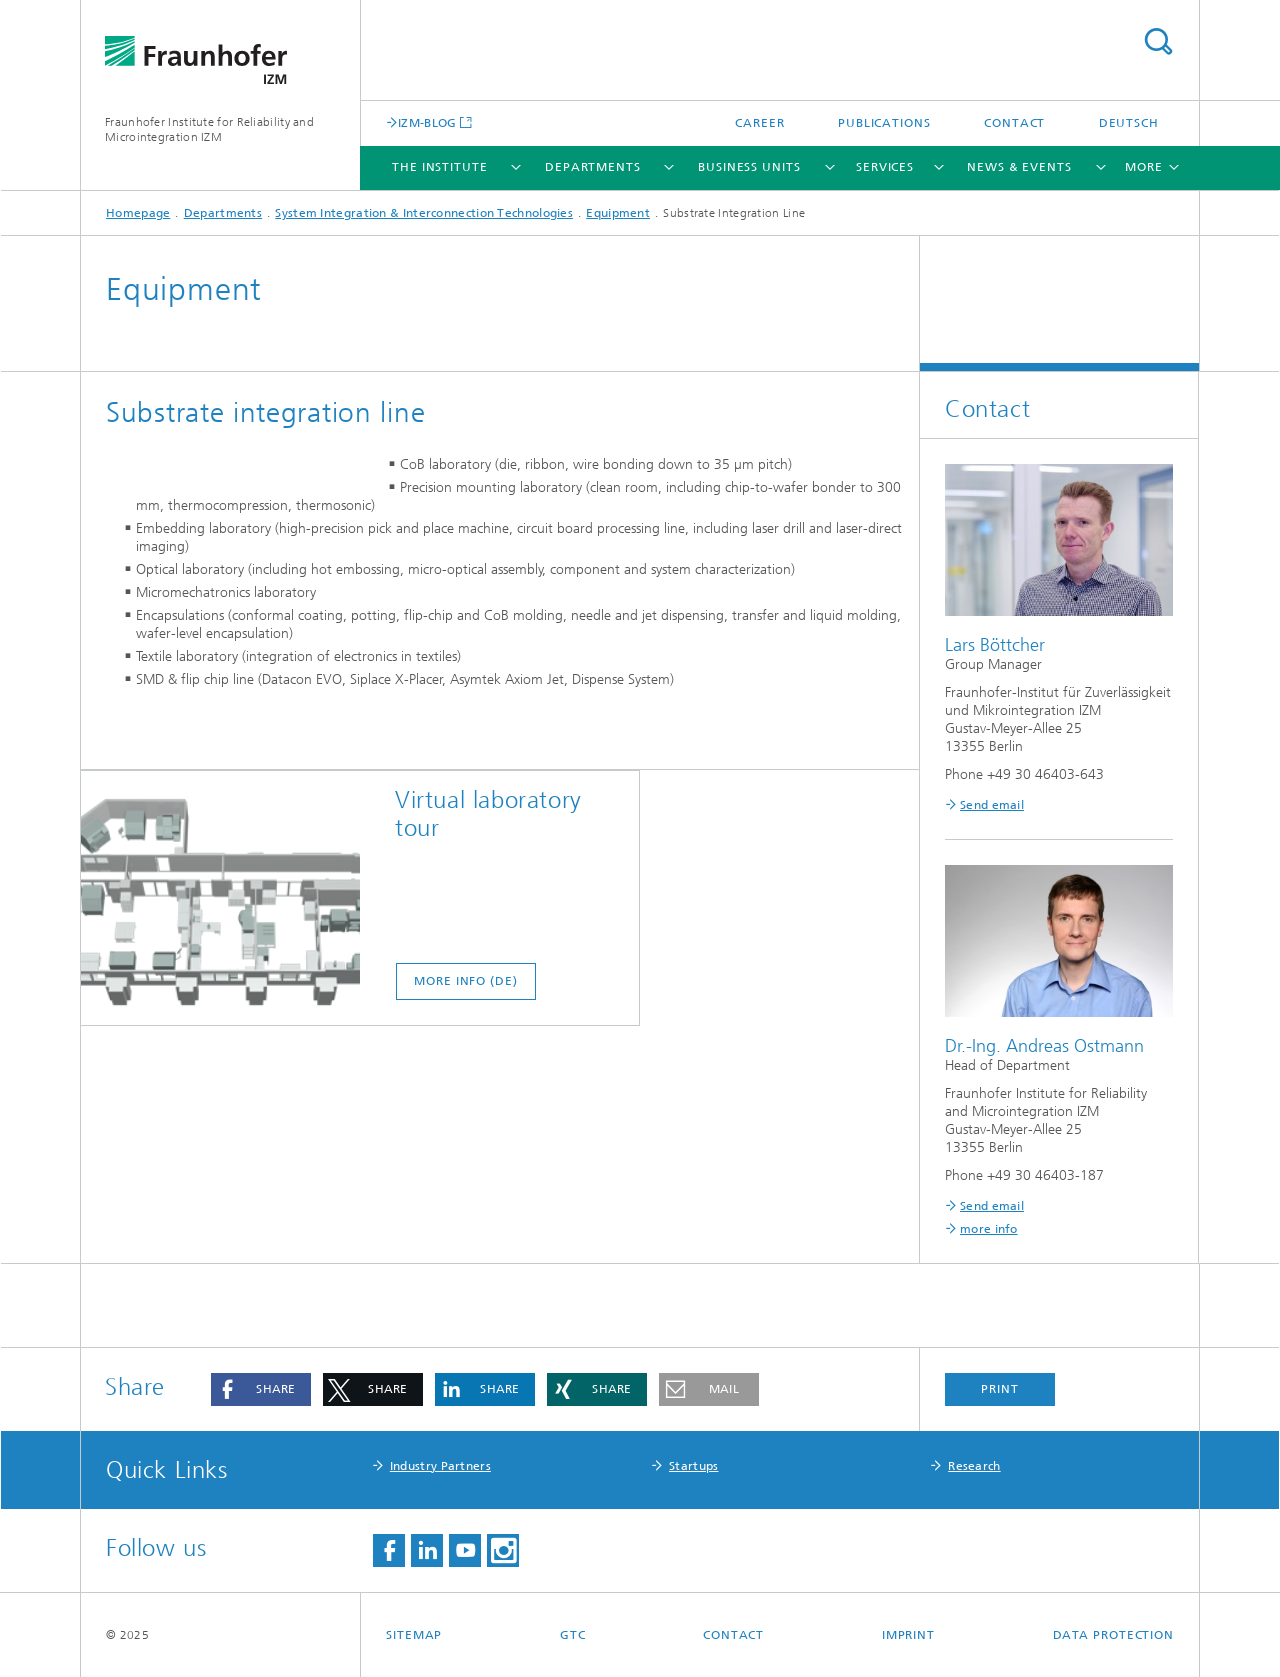 This screenshot has height=1677, width=1280. What do you see at coordinates (440, 1466) in the screenshot?
I see `Industry Partners` at bounding box center [440, 1466].